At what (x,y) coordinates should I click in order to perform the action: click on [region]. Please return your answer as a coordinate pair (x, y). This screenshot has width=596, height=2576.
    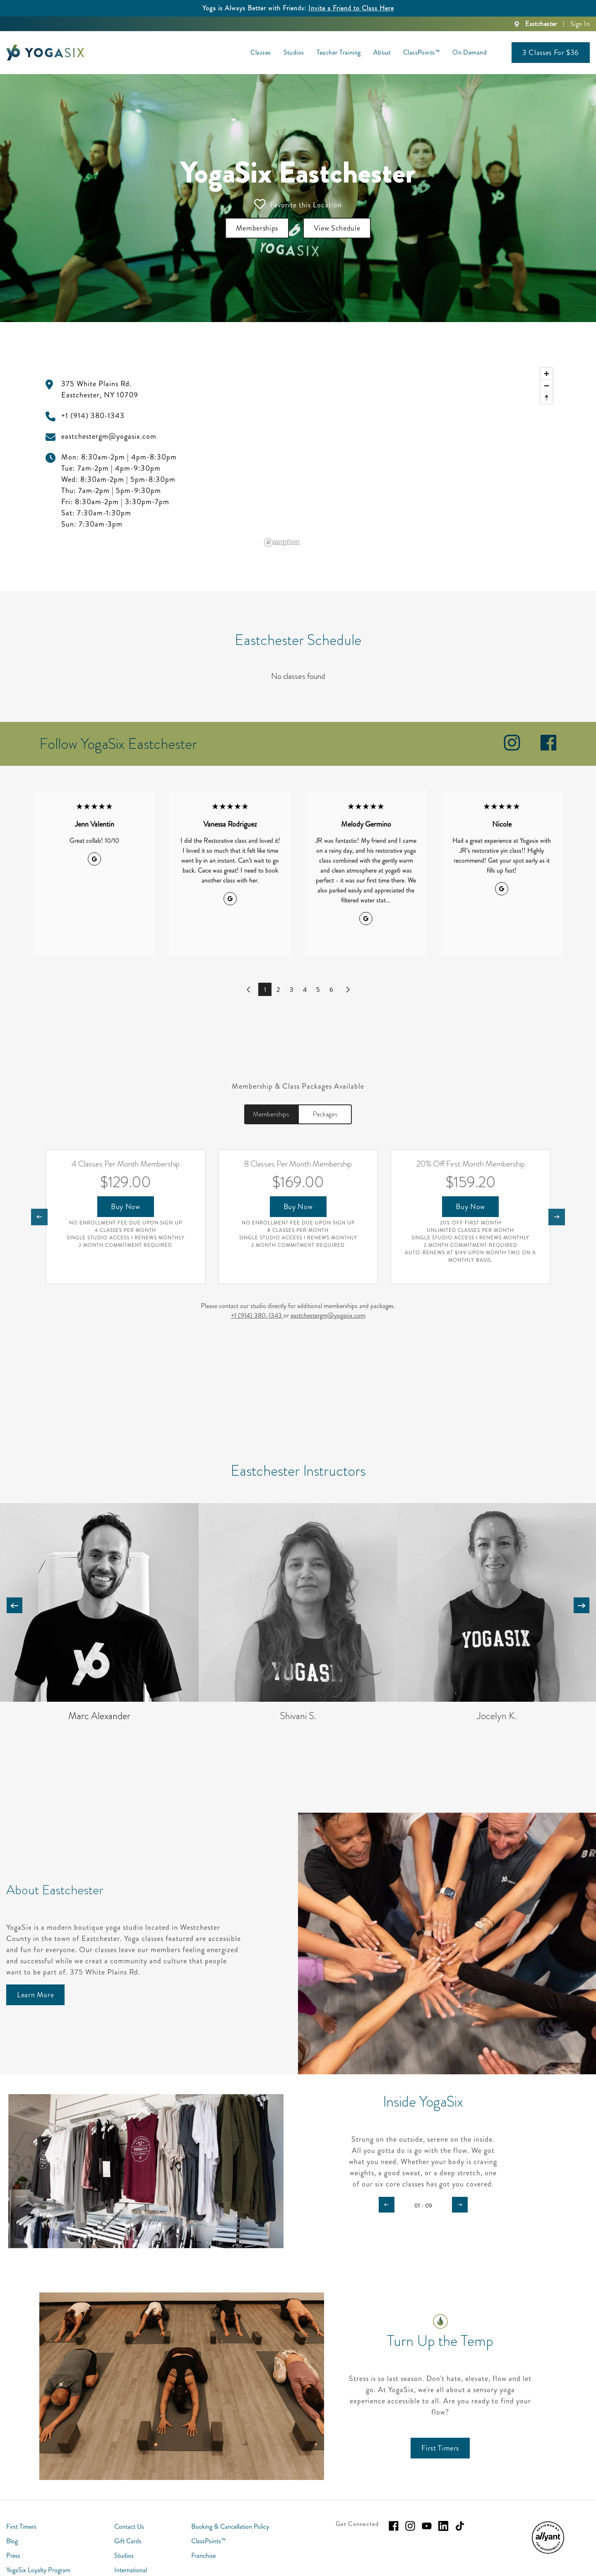
    Looking at the image, I should click on (409, 456).